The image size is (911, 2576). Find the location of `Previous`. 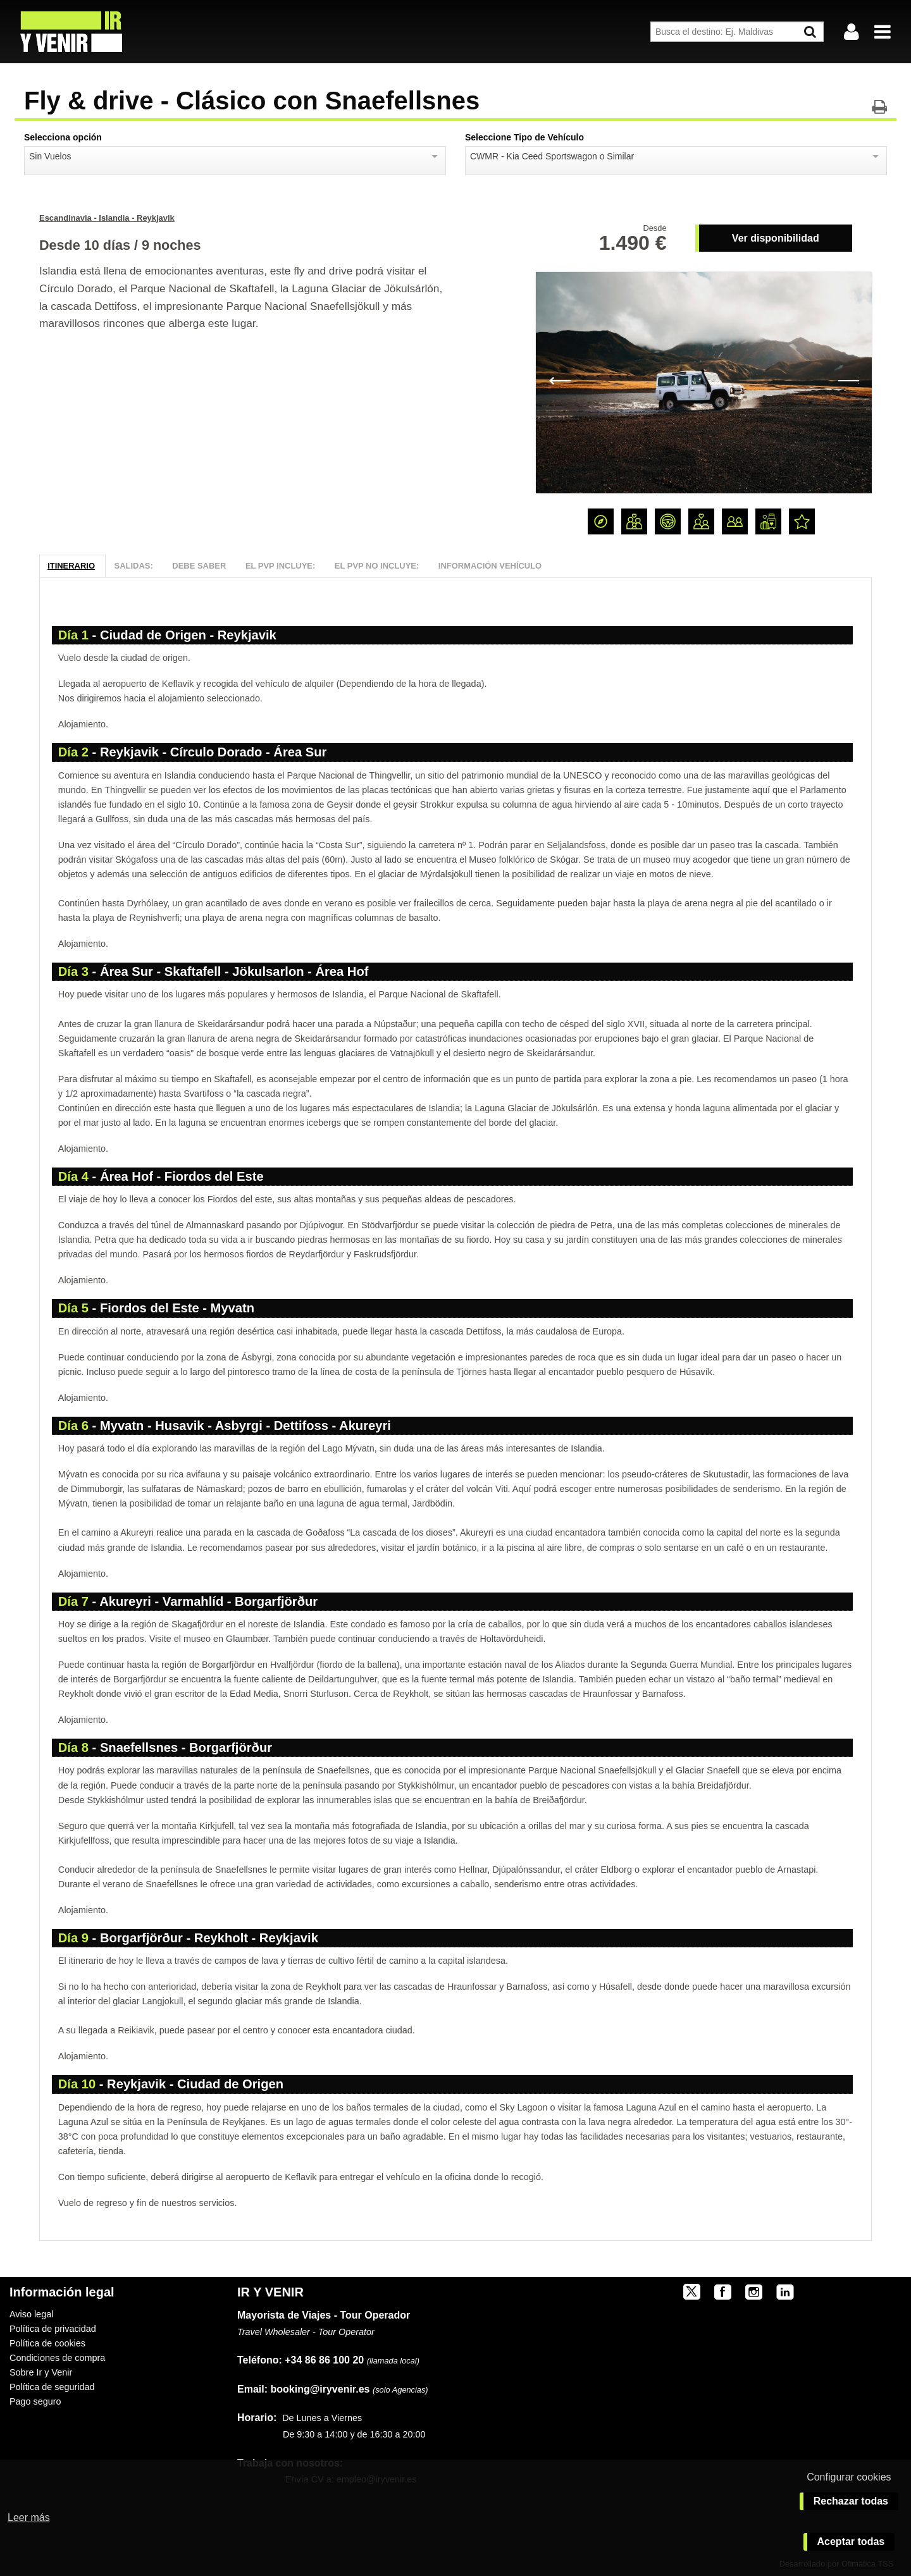

Previous is located at coordinates (559, 379).